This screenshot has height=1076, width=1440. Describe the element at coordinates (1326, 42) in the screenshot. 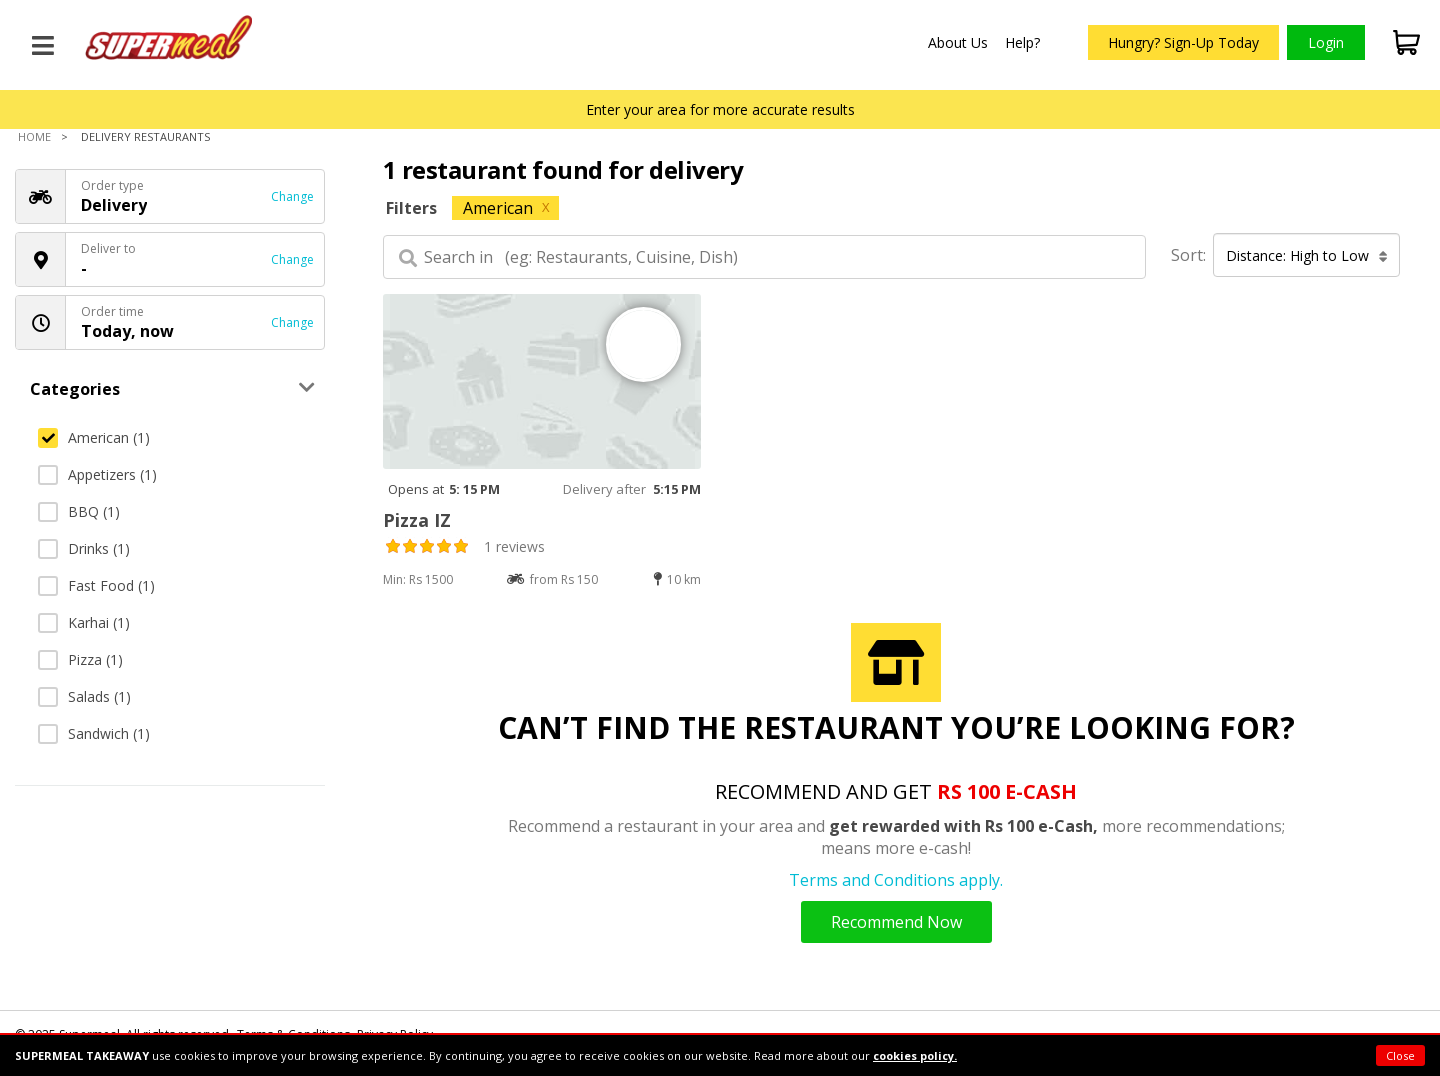

I see `Login` at that location.